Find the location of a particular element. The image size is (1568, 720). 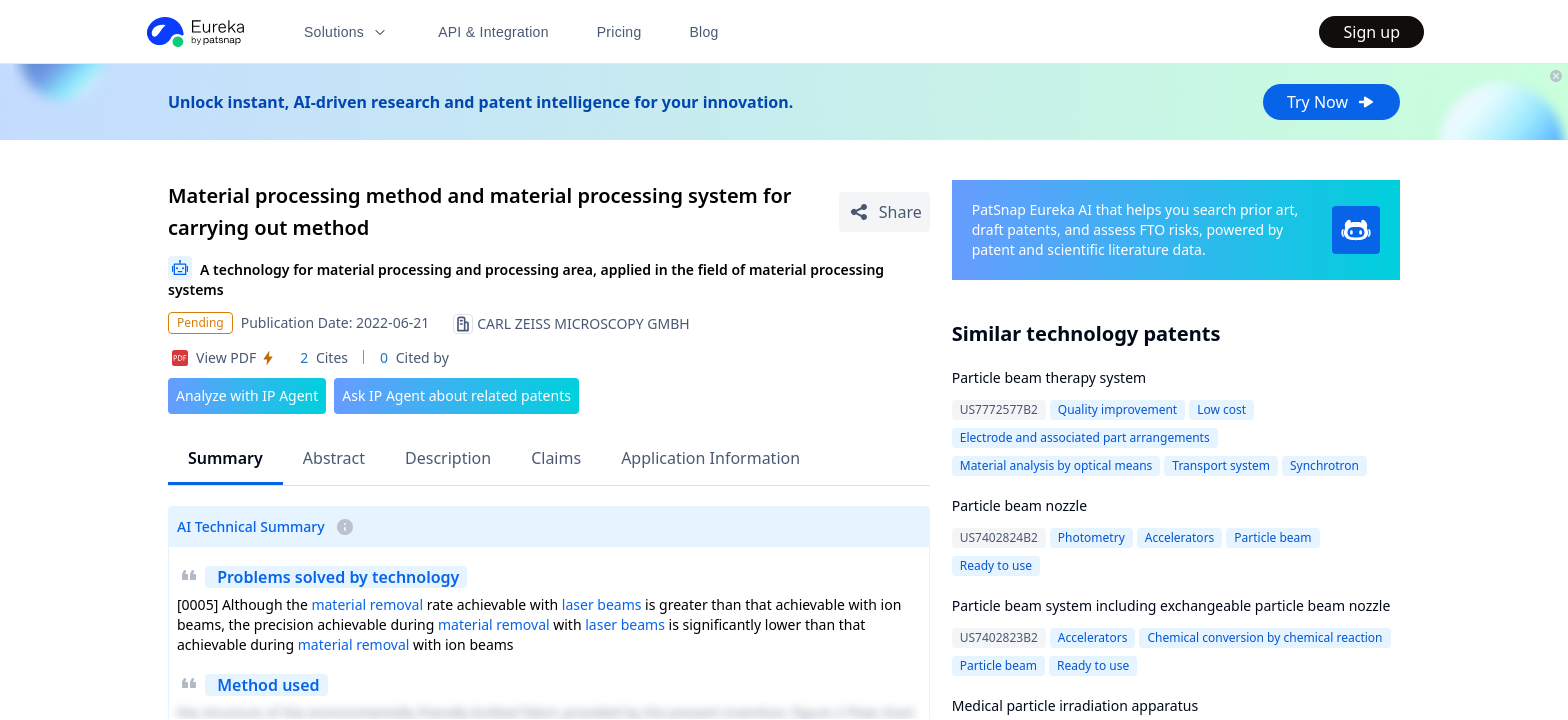

Transport system is located at coordinates (1221, 465).